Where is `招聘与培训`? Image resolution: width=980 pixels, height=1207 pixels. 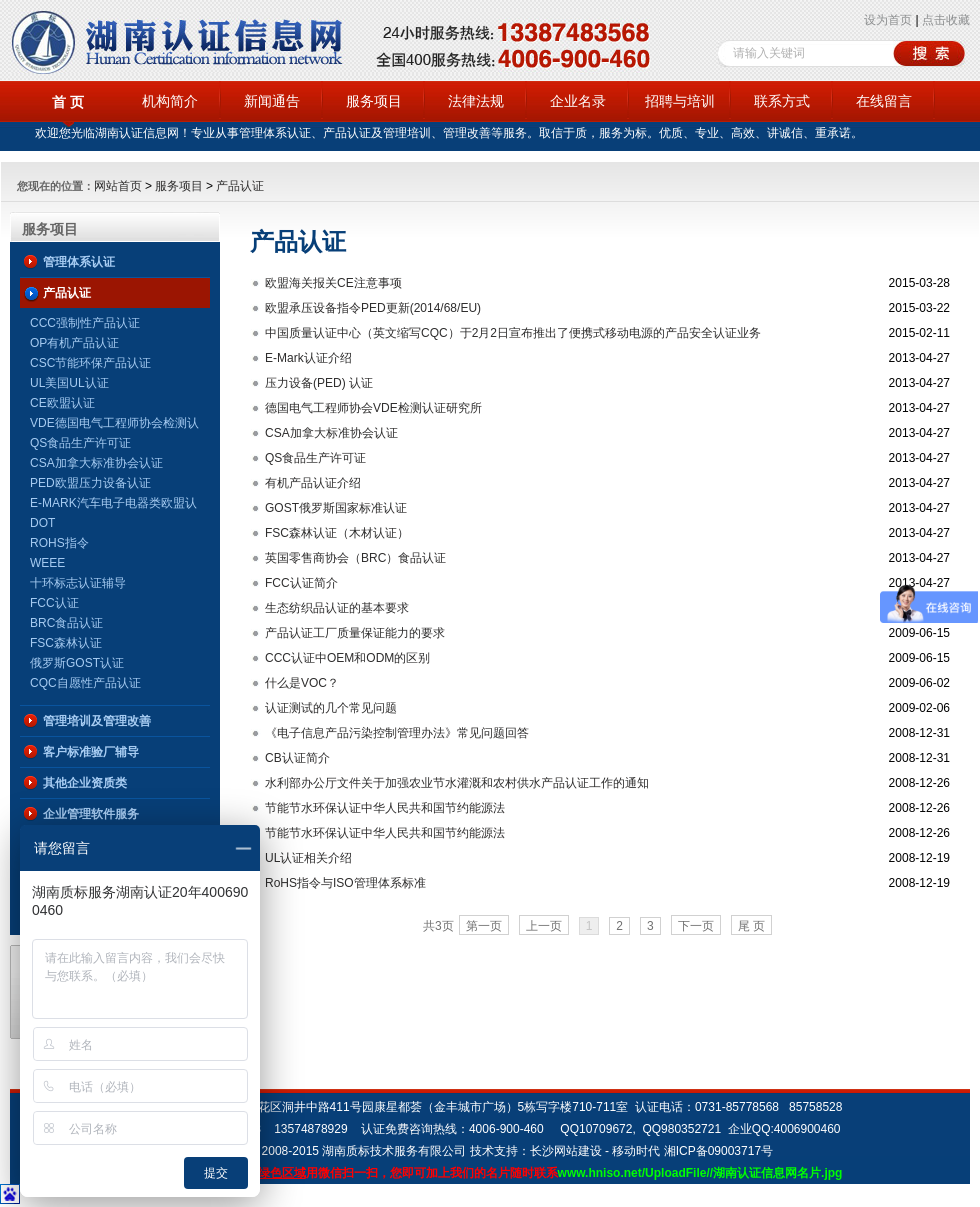 招聘与培训 is located at coordinates (680, 101).